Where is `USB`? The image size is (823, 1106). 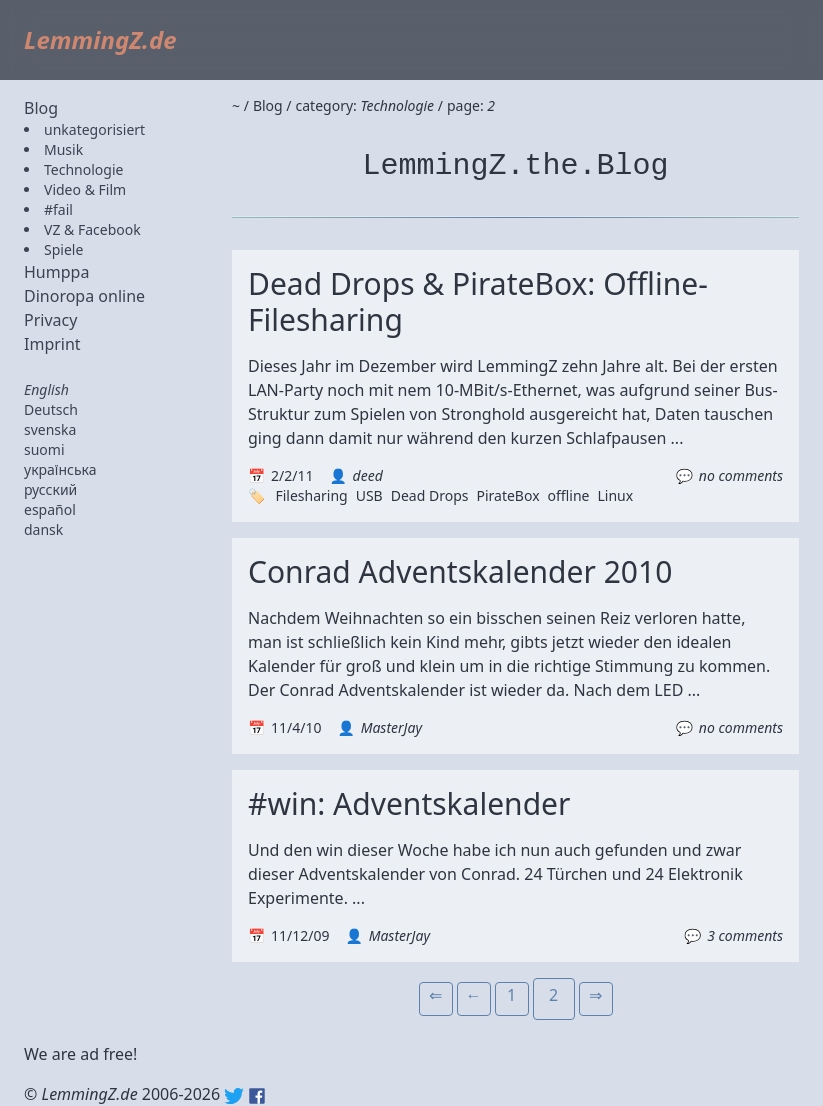 USB is located at coordinates (369, 495).